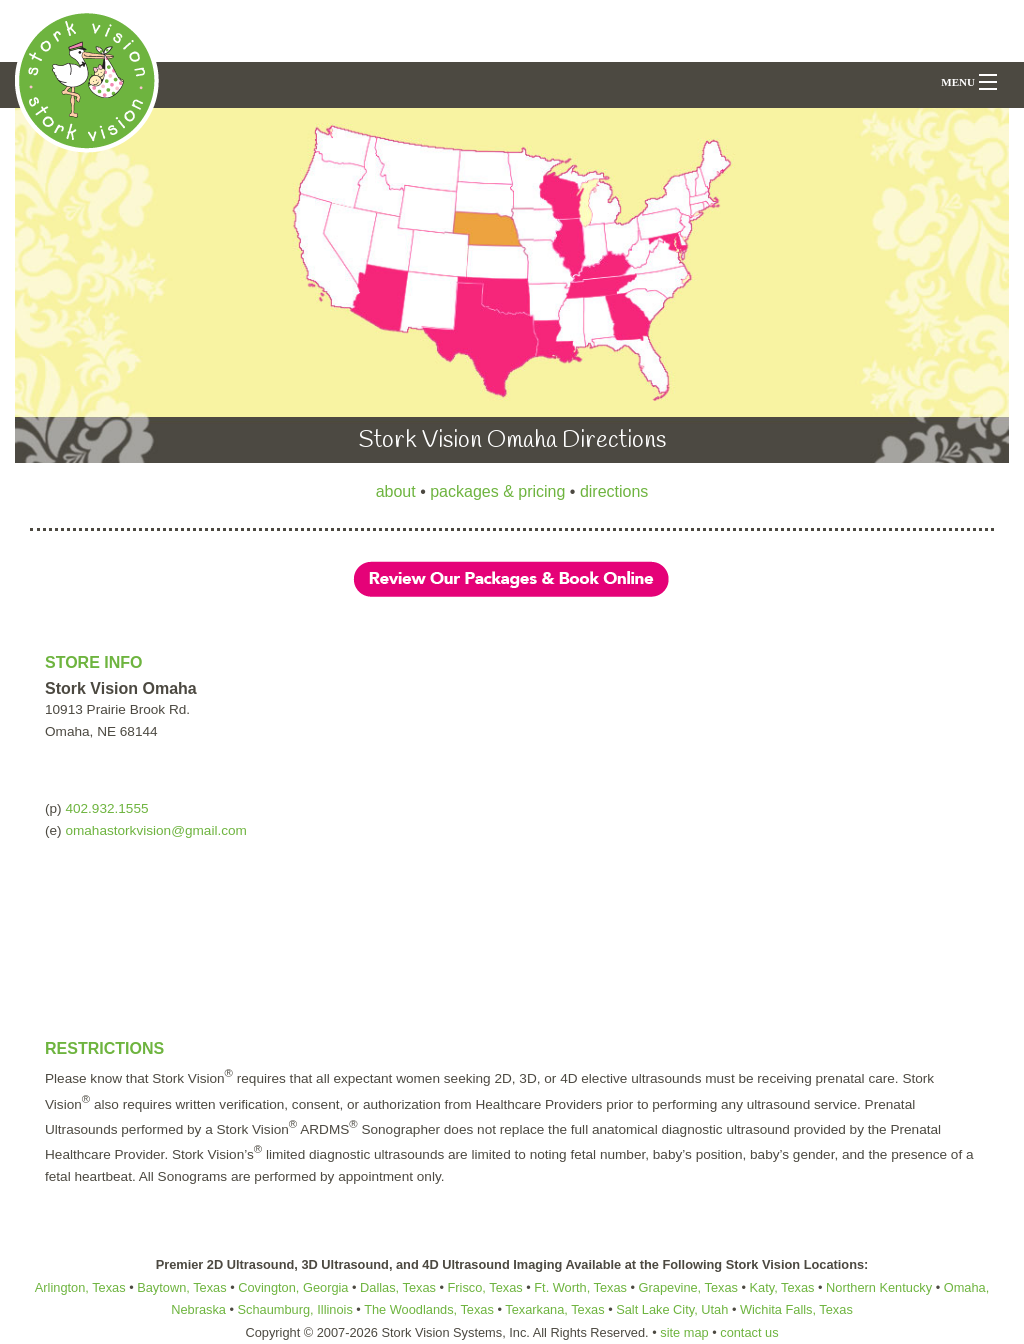 The width and height of the screenshot is (1024, 1344). I want to click on about, so click(396, 491).